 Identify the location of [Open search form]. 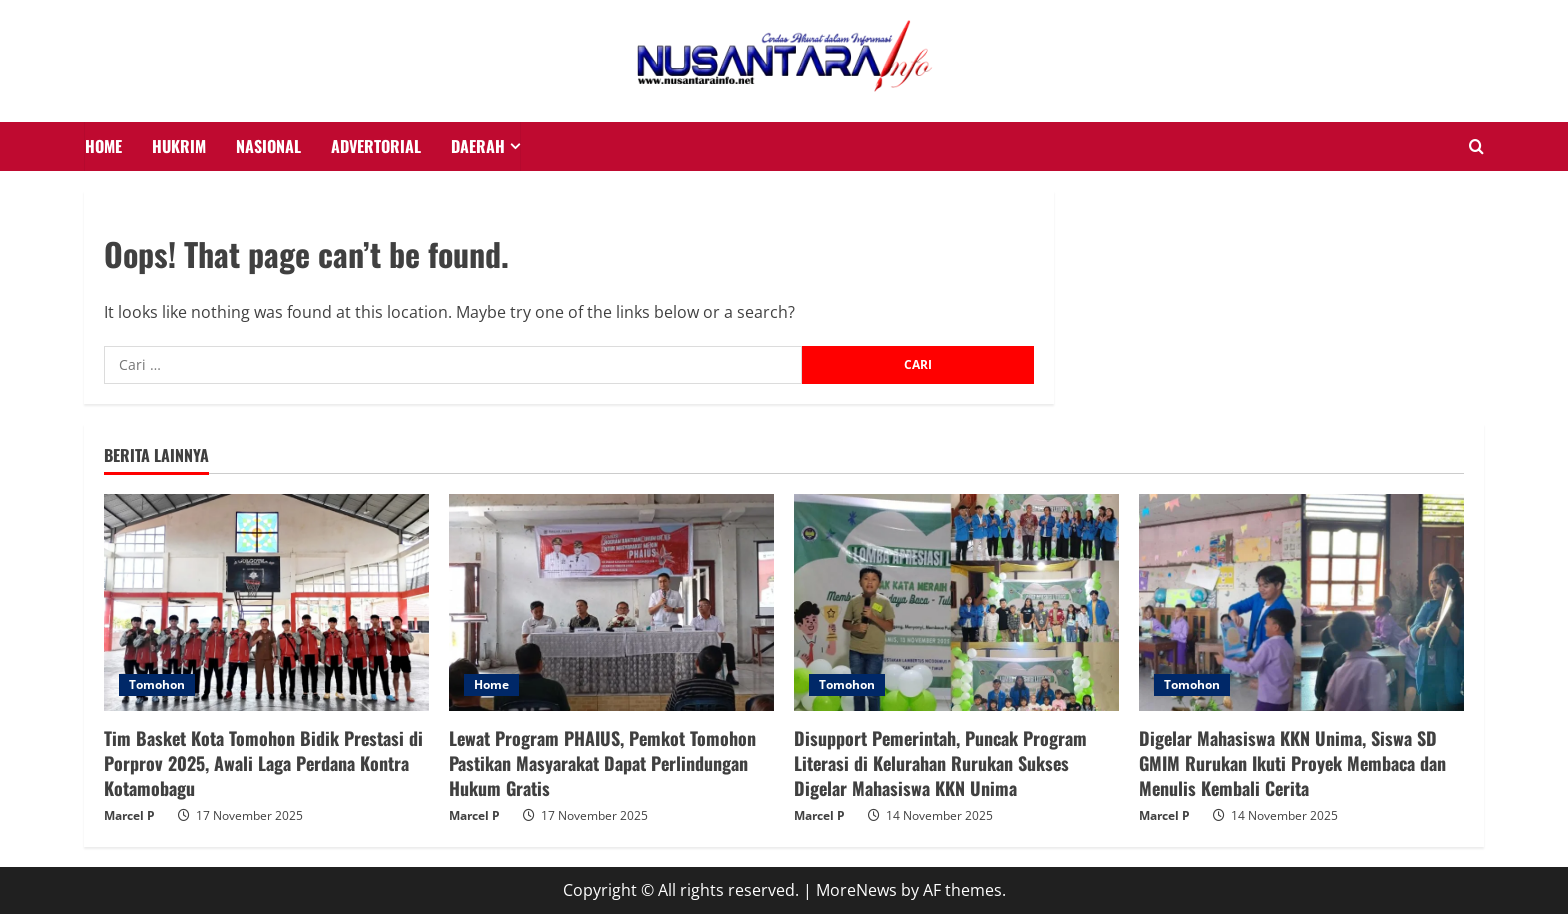
(1476, 147).